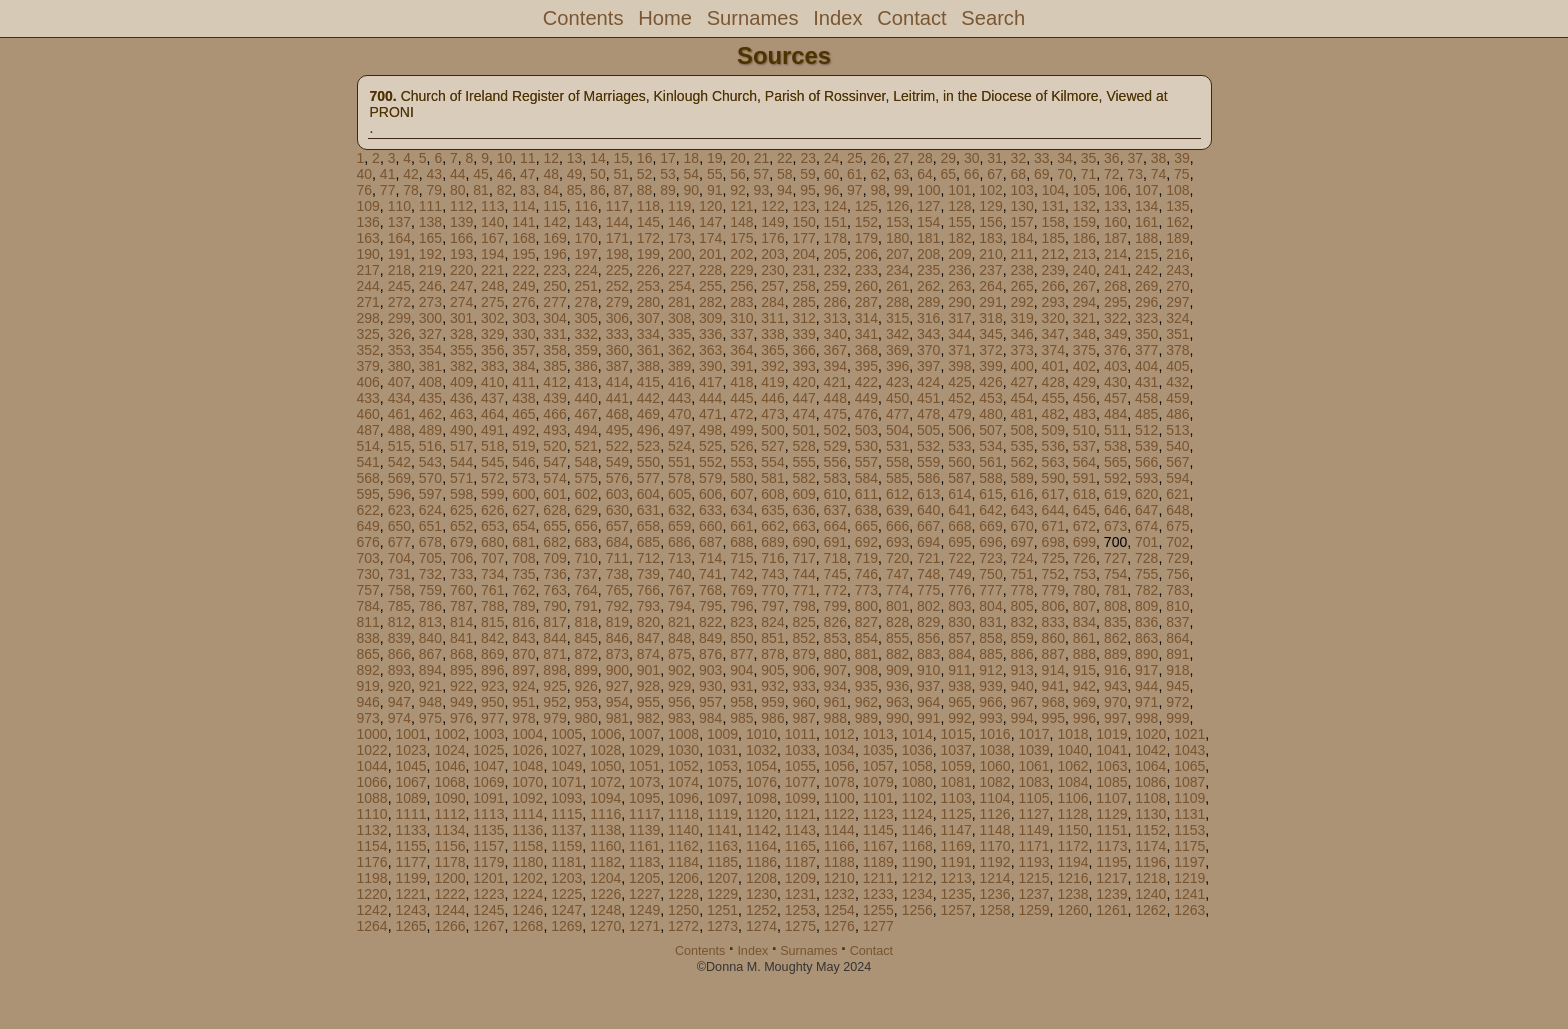 The height and width of the screenshot is (1029, 1568). What do you see at coordinates (1084, 558) in the screenshot?
I see `726` at bounding box center [1084, 558].